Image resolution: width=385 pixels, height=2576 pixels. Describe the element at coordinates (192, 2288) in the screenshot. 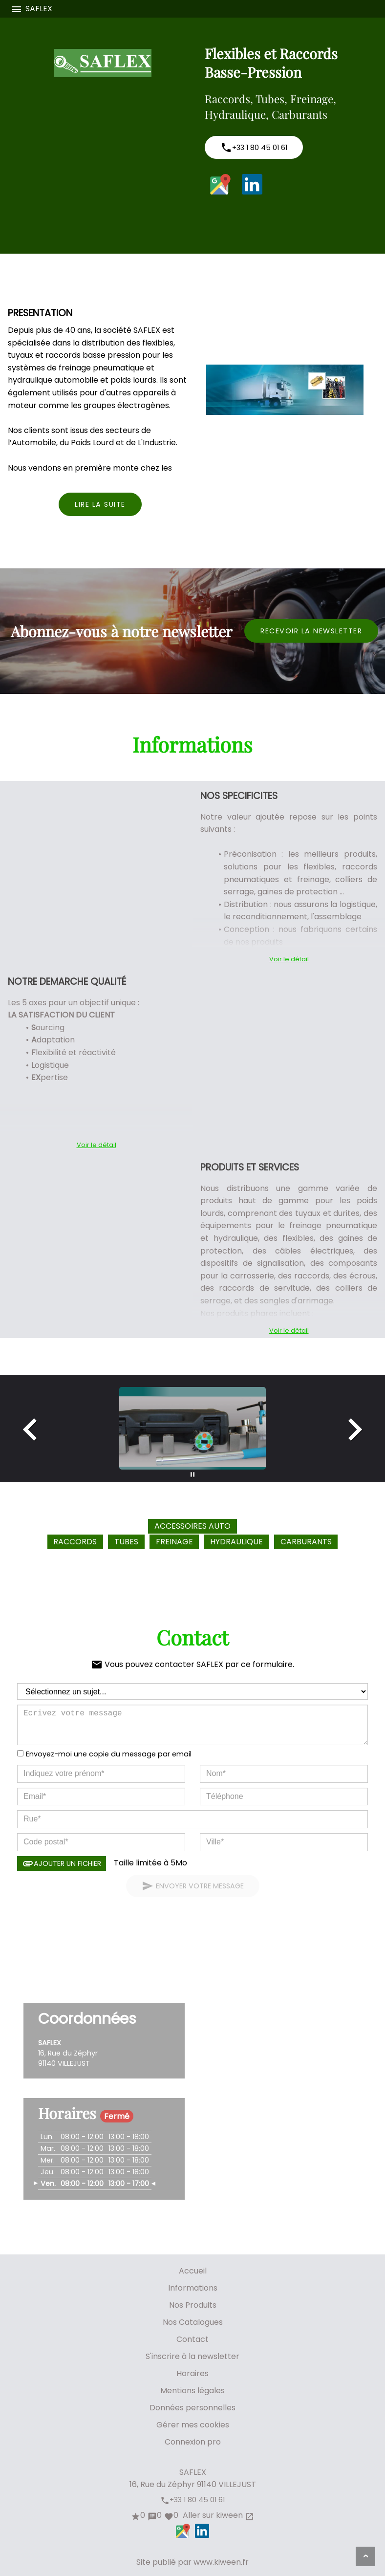

I see `Informations` at that location.